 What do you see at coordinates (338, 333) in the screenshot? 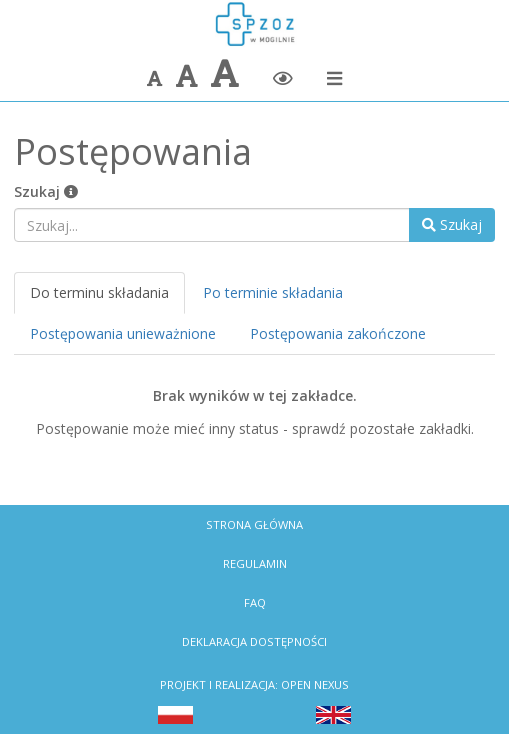
I see `Postępowania zakończone [tab]` at bounding box center [338, 333].